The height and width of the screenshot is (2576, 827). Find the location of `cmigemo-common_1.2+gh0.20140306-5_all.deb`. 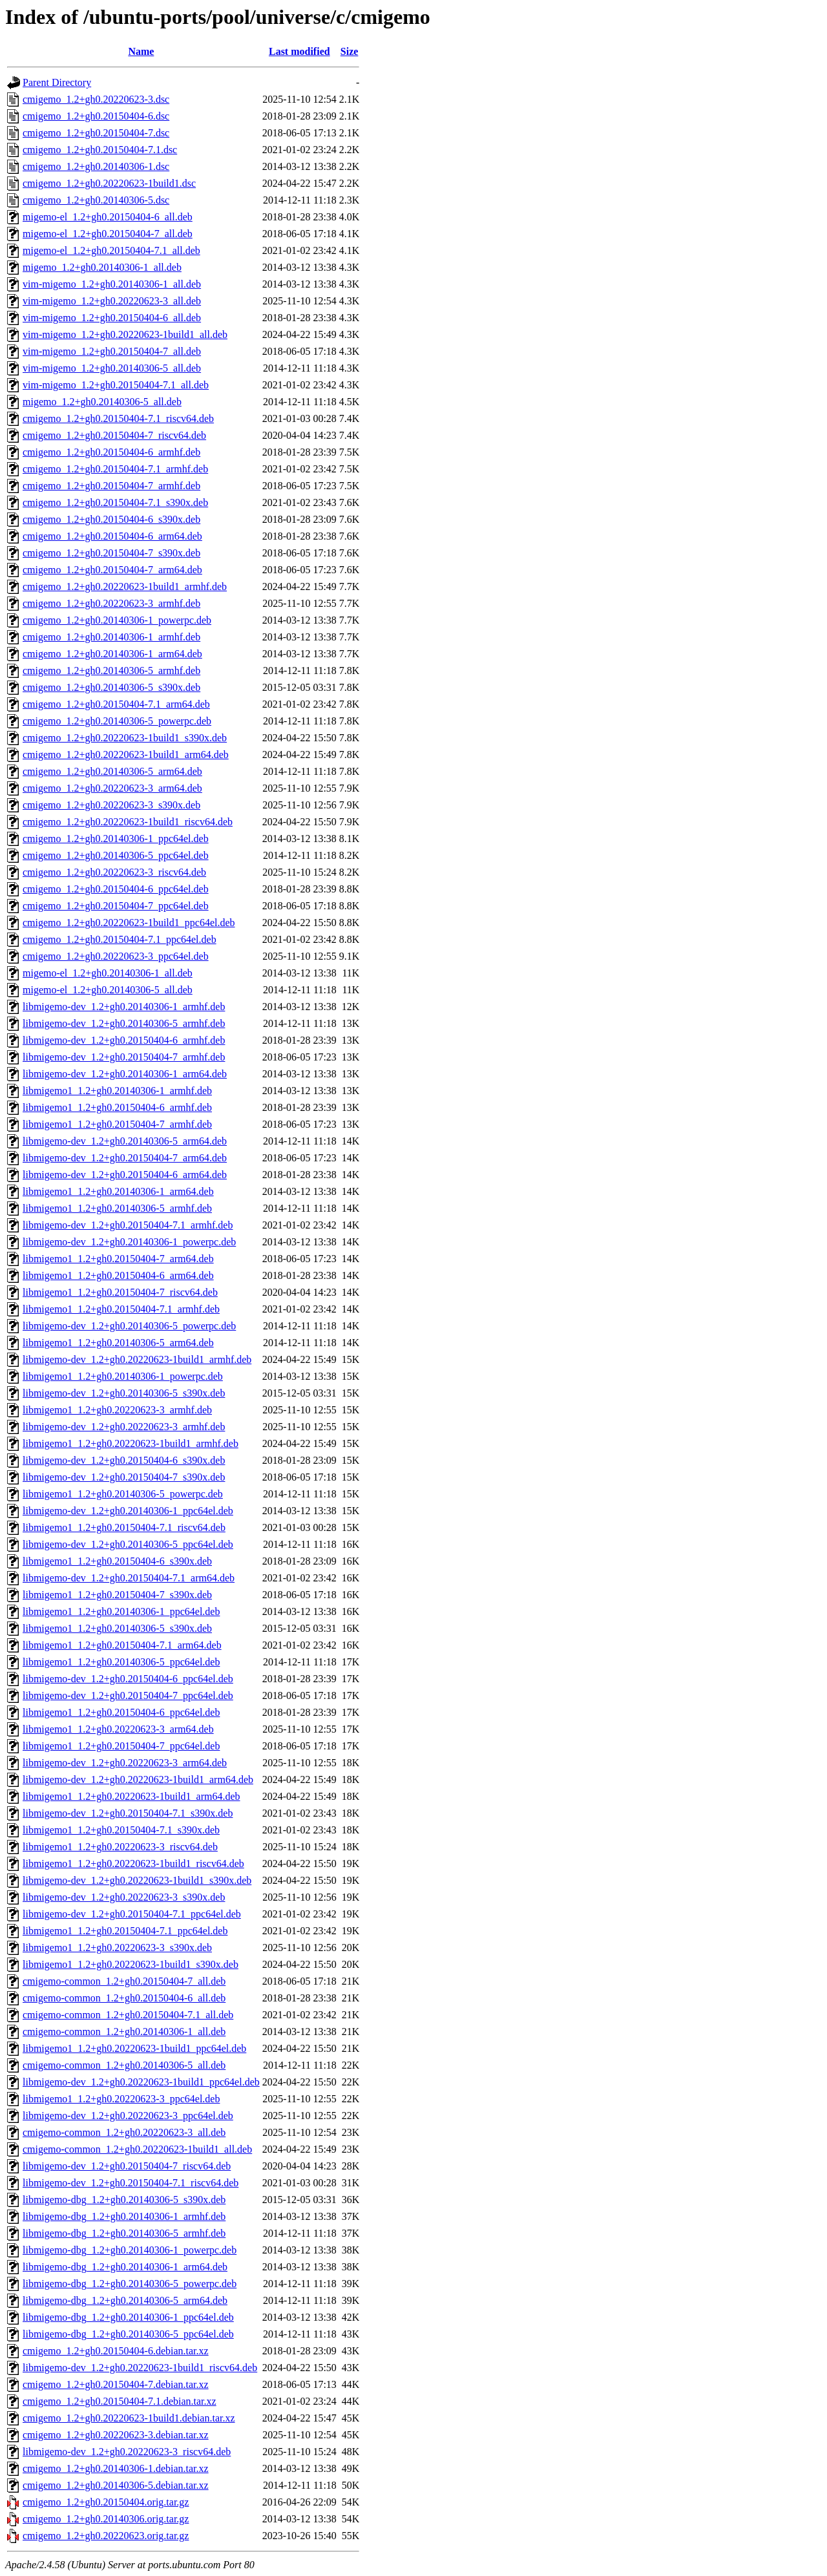

cmigemo-common_1.2+gh0.20140306-5_all.deb is located at coordinates (124, 2065).